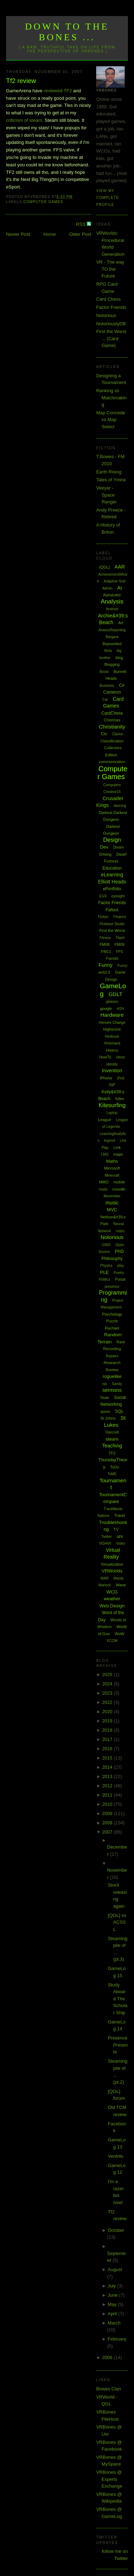  I want to click on Older Post, so click(80, 234).